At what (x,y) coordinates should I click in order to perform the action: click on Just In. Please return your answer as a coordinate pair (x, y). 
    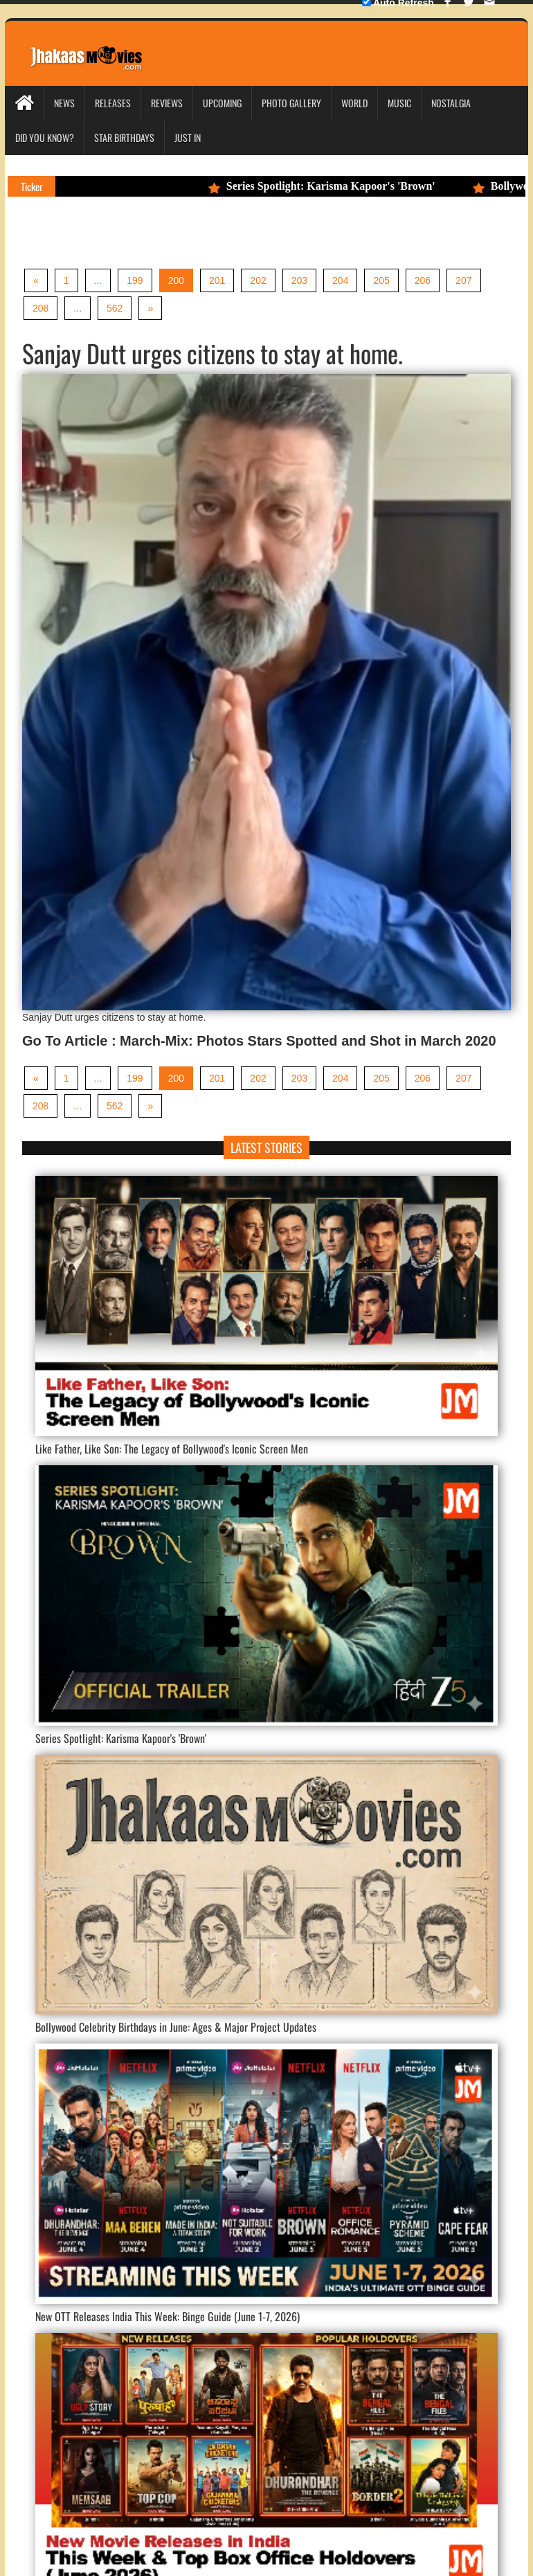
    Looking at the image, I should click on (187, 137).